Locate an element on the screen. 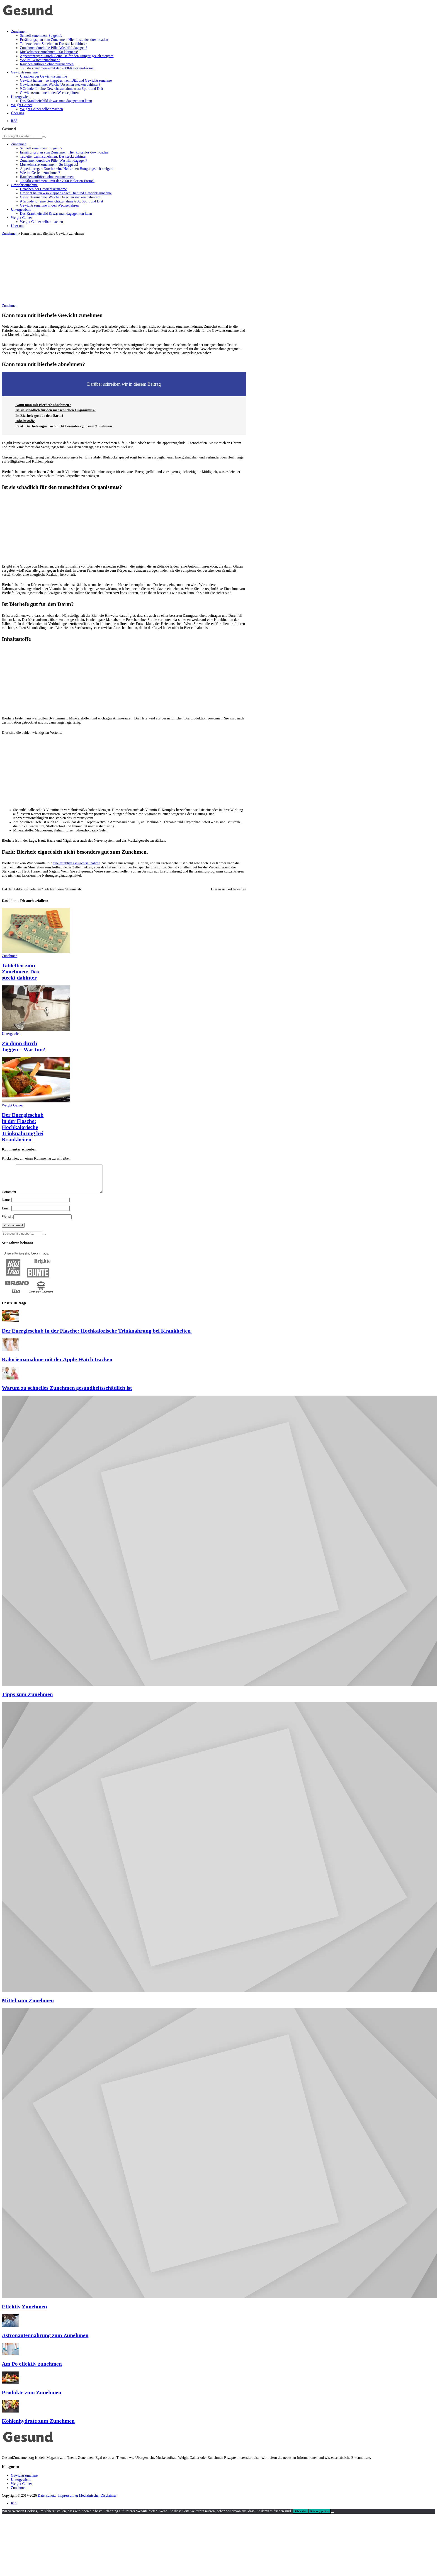 The width and height of the screenshot is (437, 2576). Rauchen aufhören ohne zuzunehmen is located at coordinates (47, 64).